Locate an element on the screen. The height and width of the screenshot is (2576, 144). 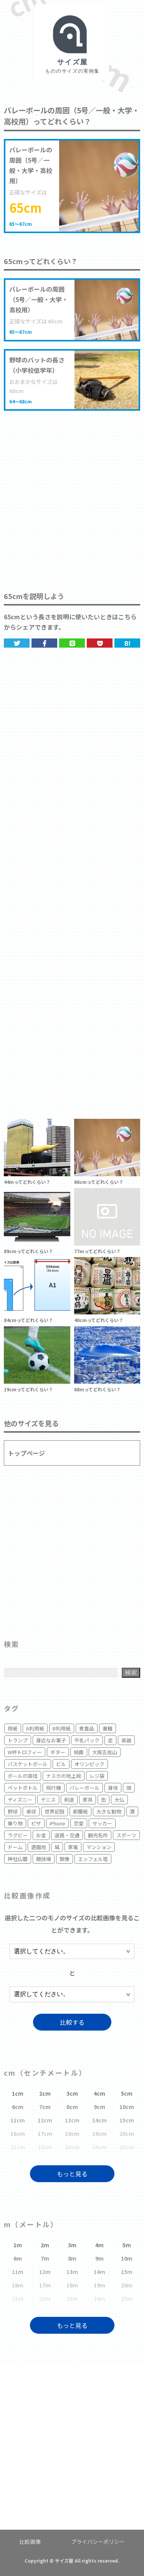
ドーム is located at coordinates (15, 1847).